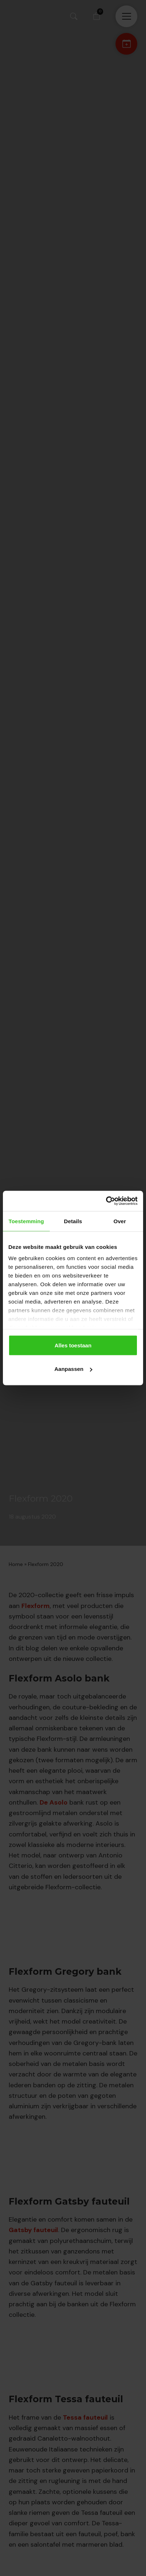 The width and height of the screenshot is (146, 2576). I want to click on [Cookiebot van Usercentrics - opent in een nieuw venster], so click(106, 1201).